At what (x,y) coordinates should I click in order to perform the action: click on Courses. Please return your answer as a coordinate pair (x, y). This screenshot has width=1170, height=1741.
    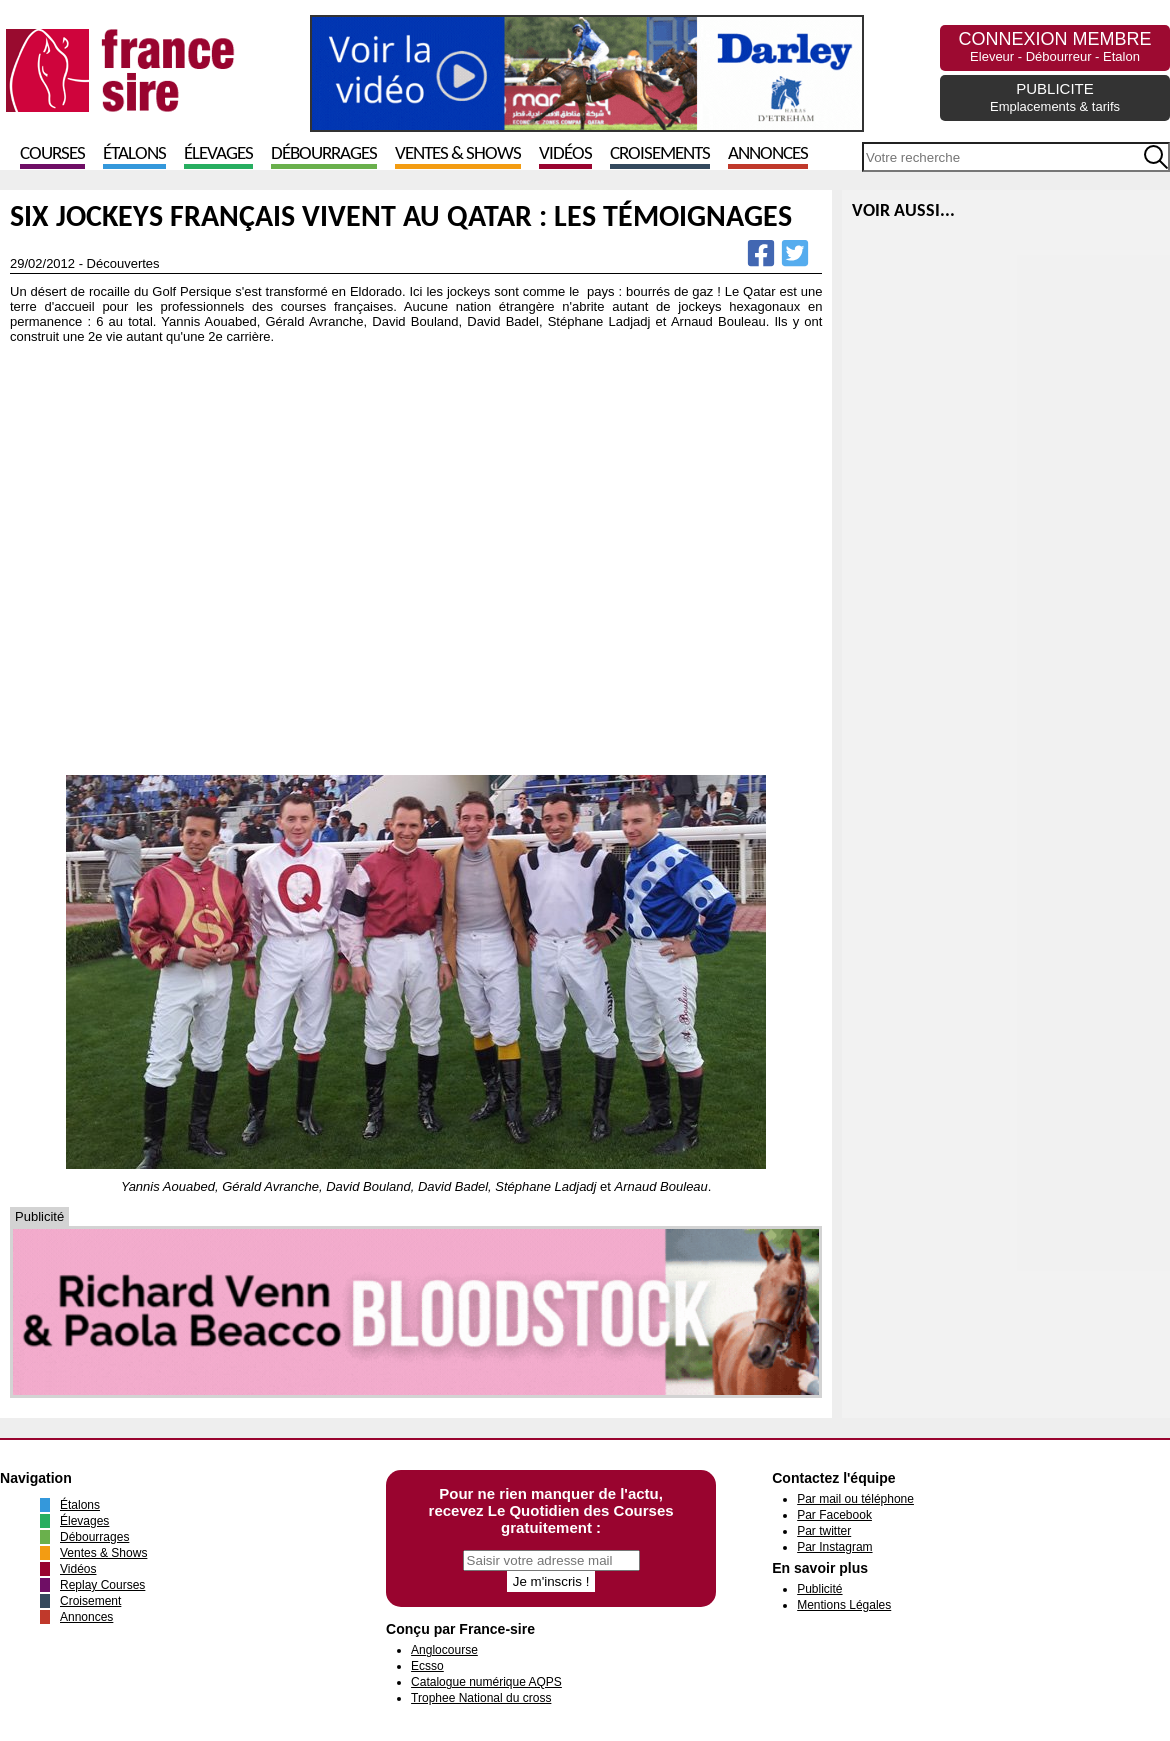
    Looking at the image, I should click on (52, 154).